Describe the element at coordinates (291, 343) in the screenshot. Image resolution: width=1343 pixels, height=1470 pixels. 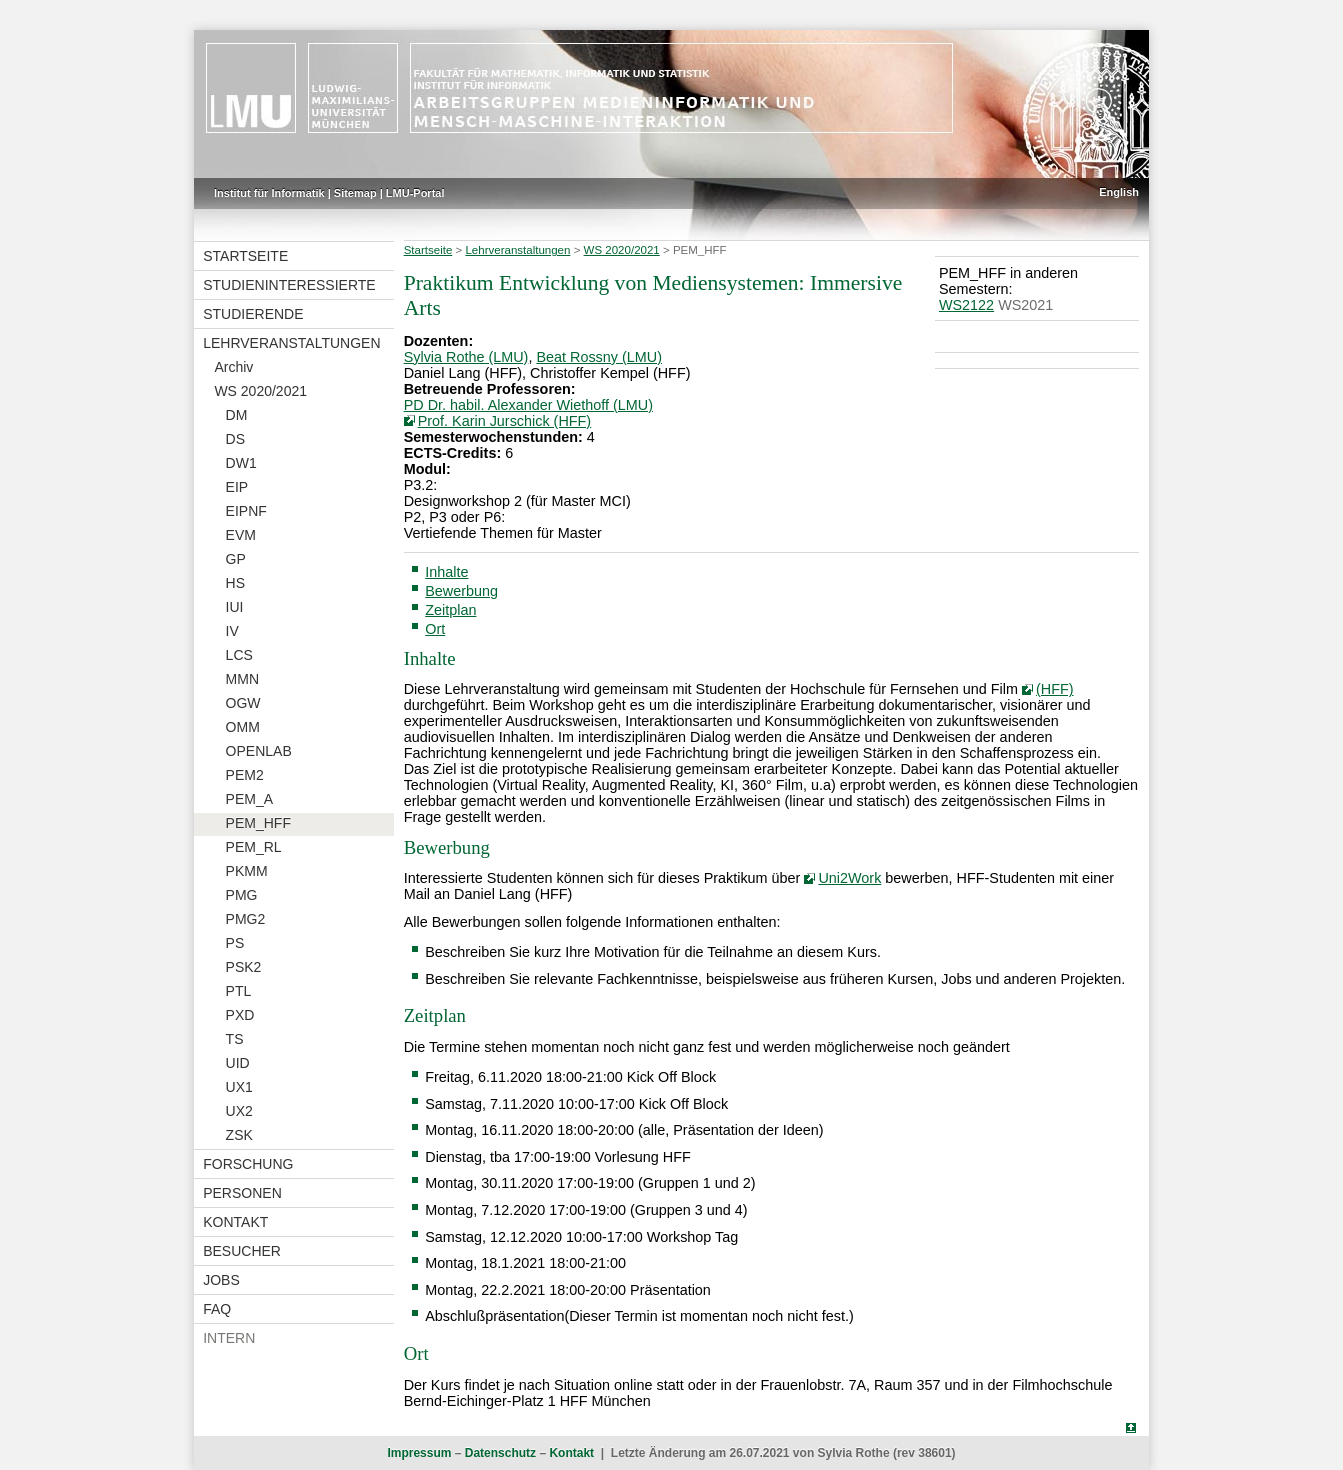
I see `Lehrveranstaltungen` at that location.